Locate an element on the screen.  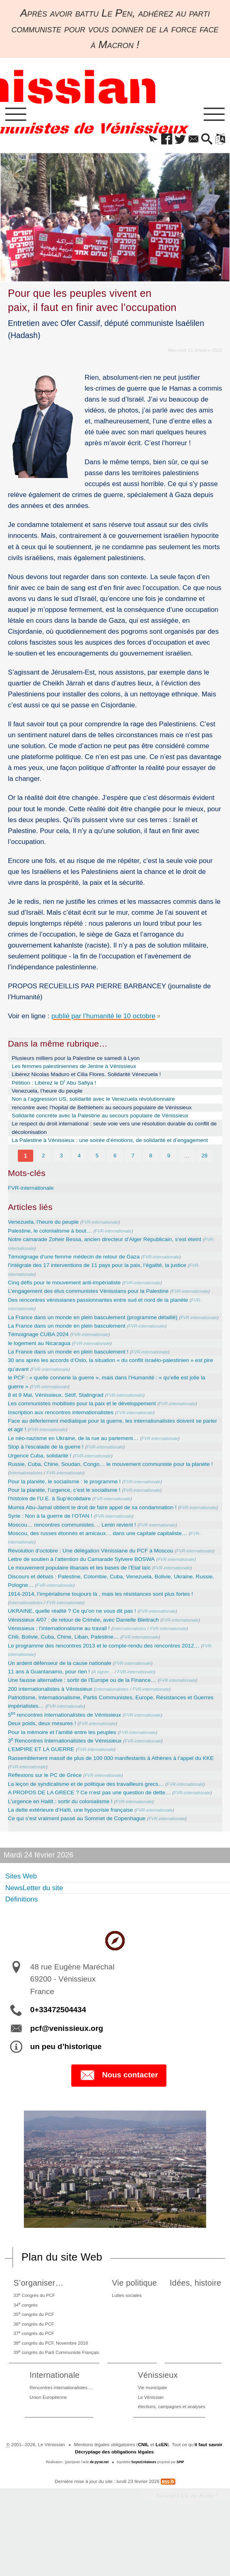
Le mouvement populaire libanais et les bases de l’Etat laïc is located at coordinates (83, 1609).